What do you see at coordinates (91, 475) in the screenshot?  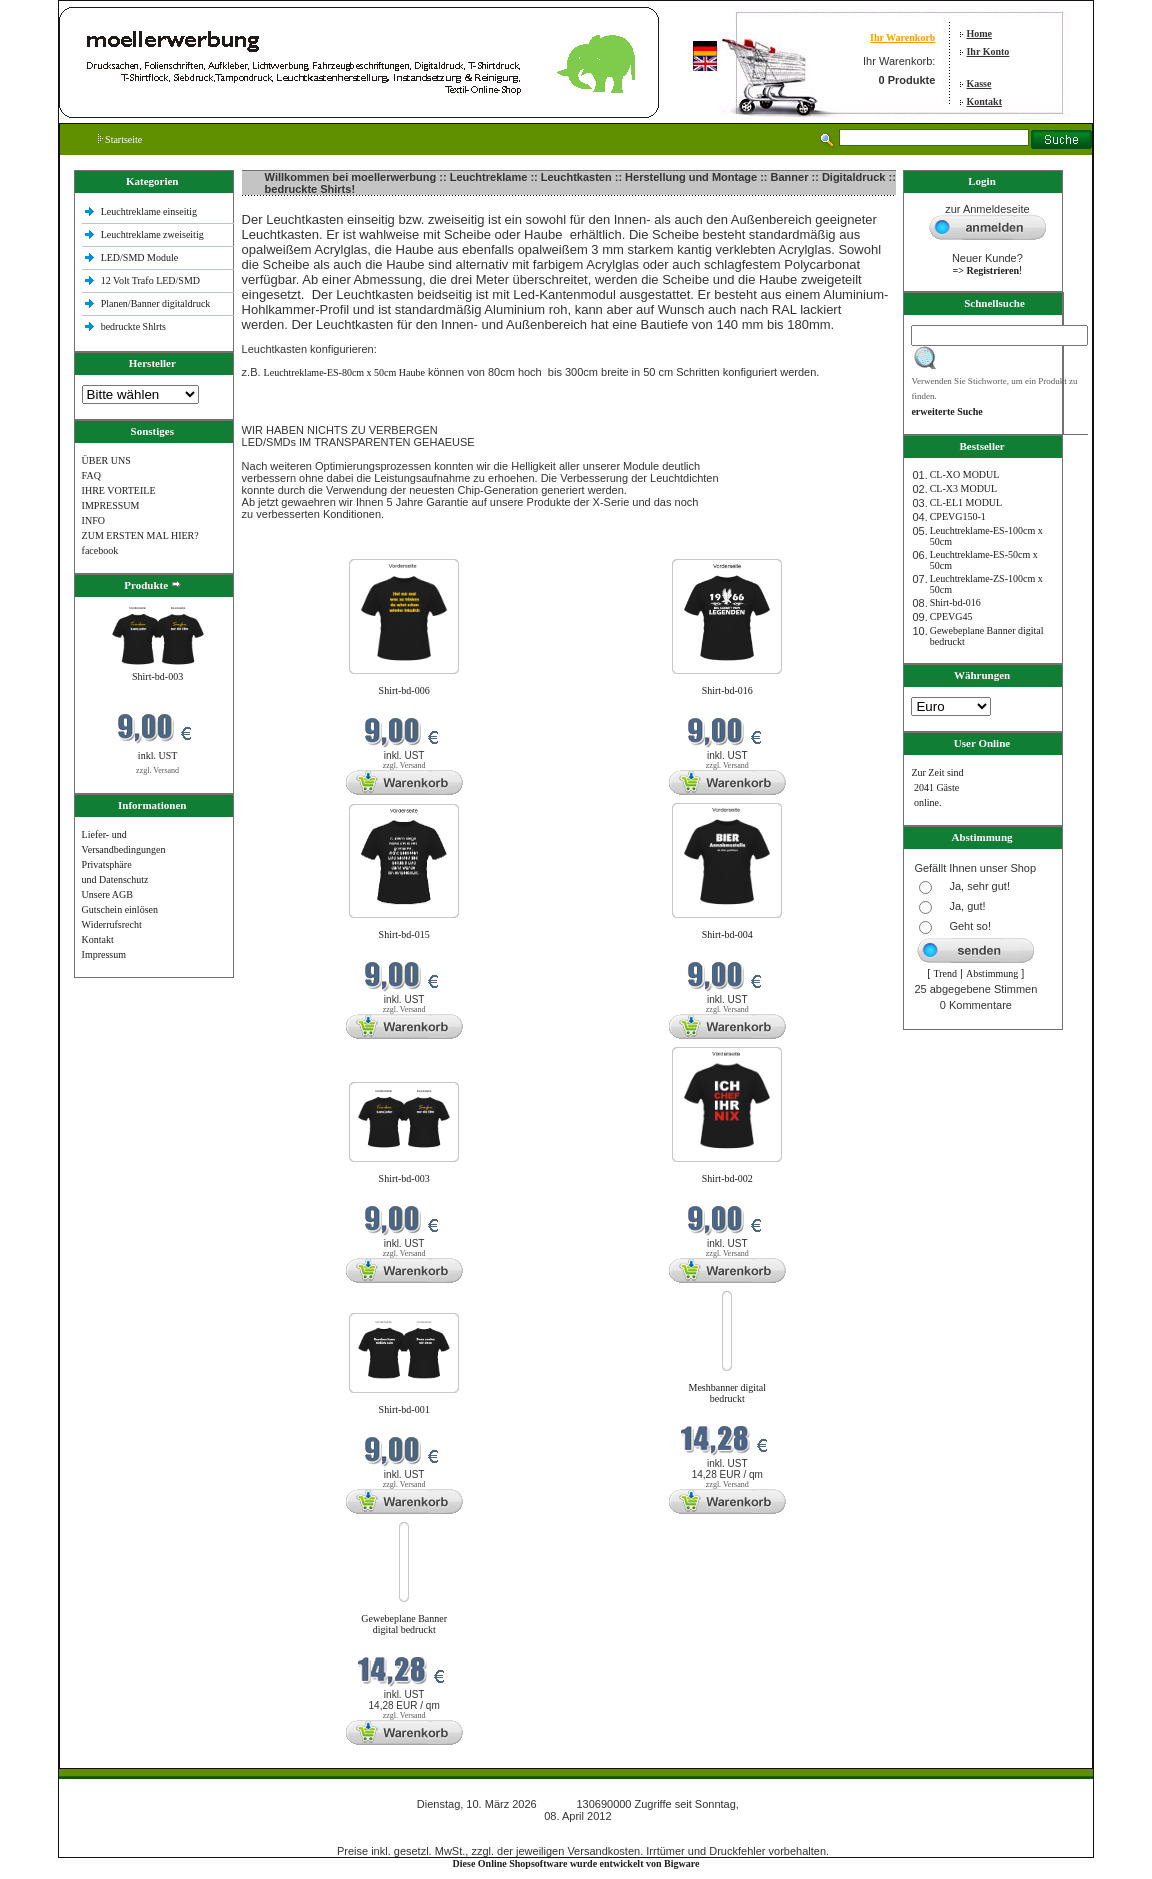 I see `FAQ` at bounding box center [91, 475].